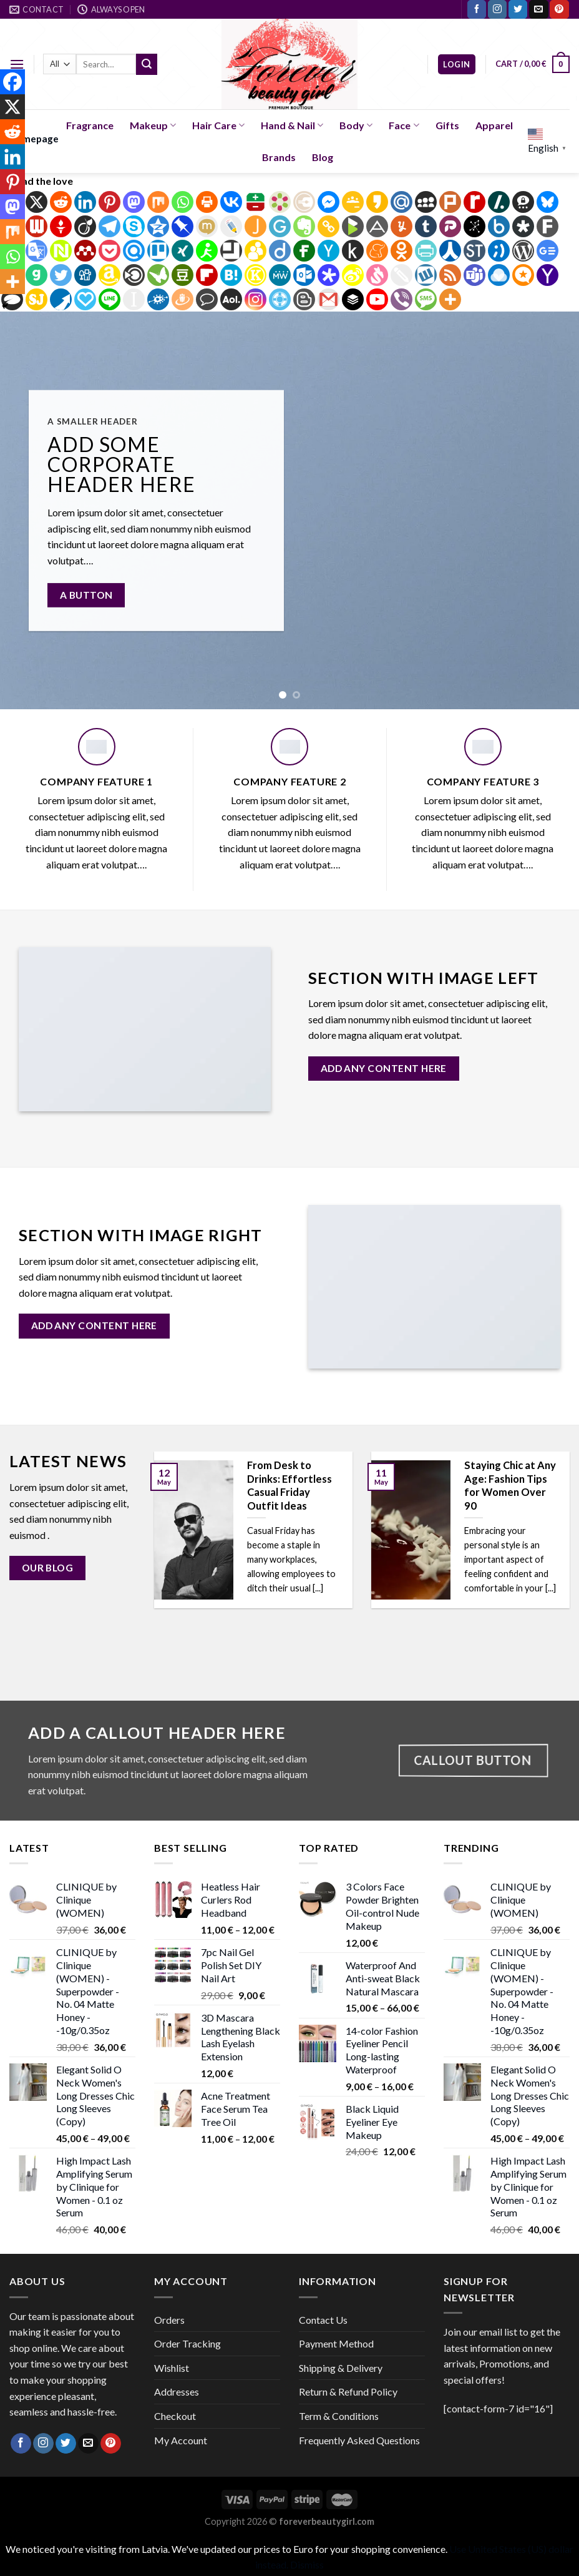 This screenshot has width=579, height=2576. Describe the element at coordinates (61, 202) in the screenshot. I see `[Reddit]` at that location.